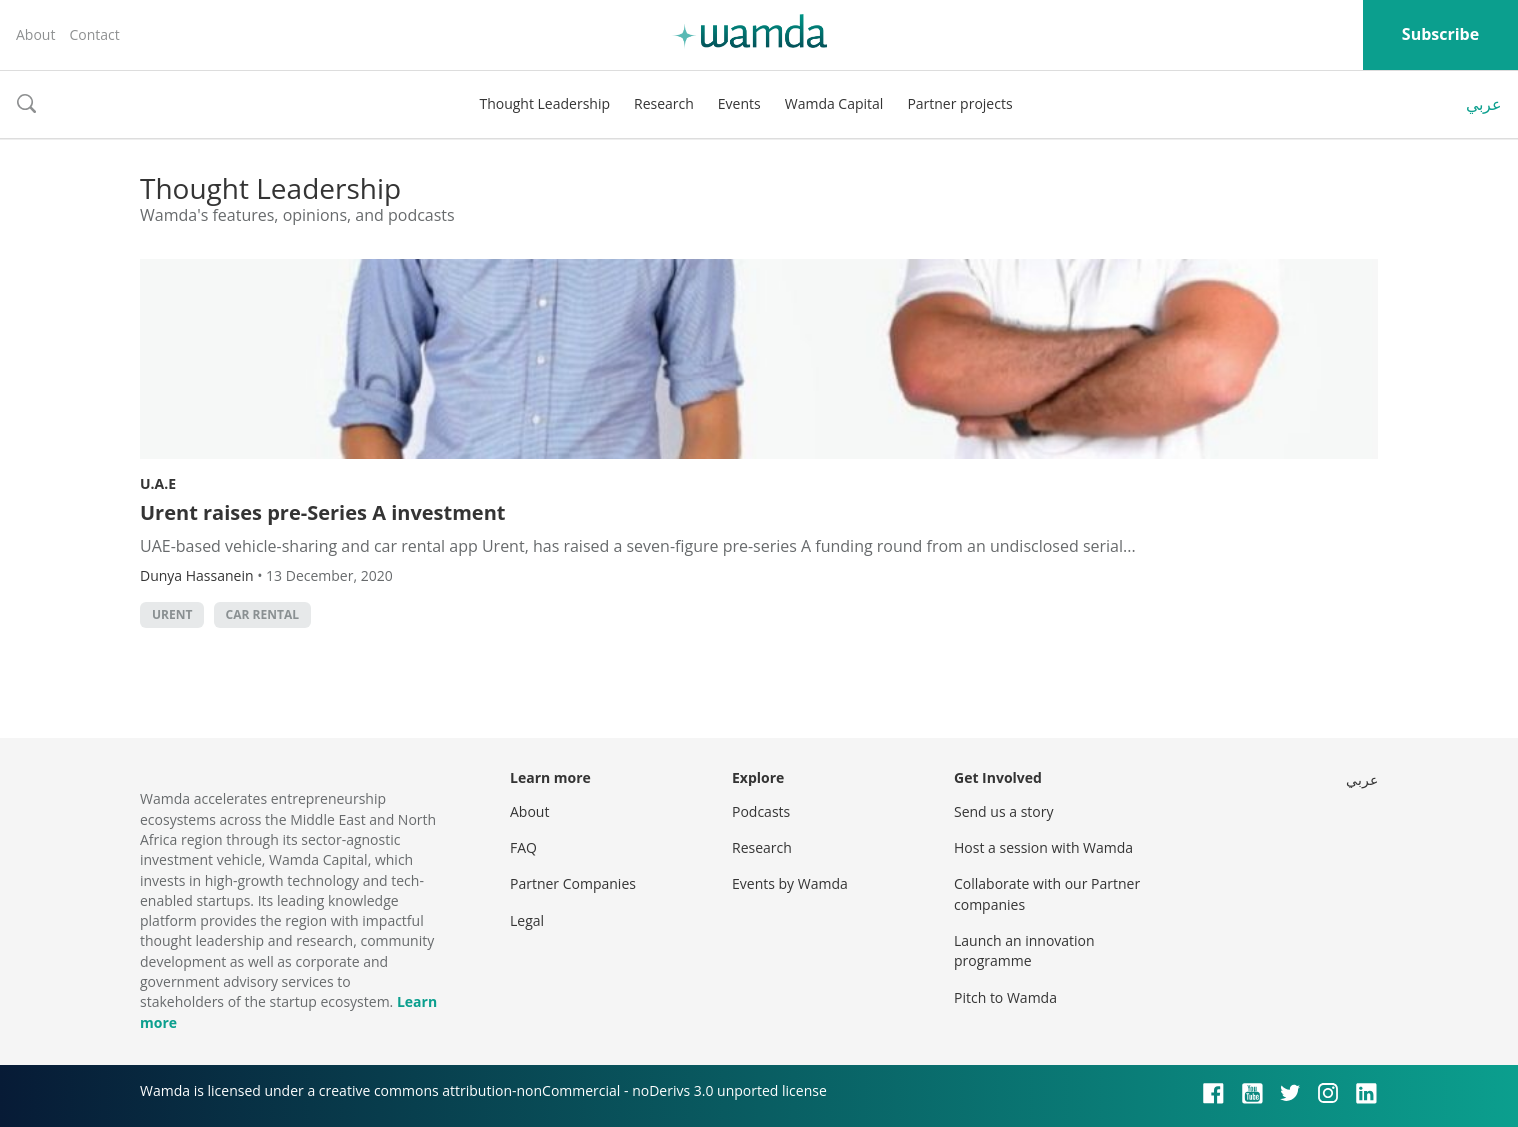  I want to click on Podcasts, so click(761, 811).